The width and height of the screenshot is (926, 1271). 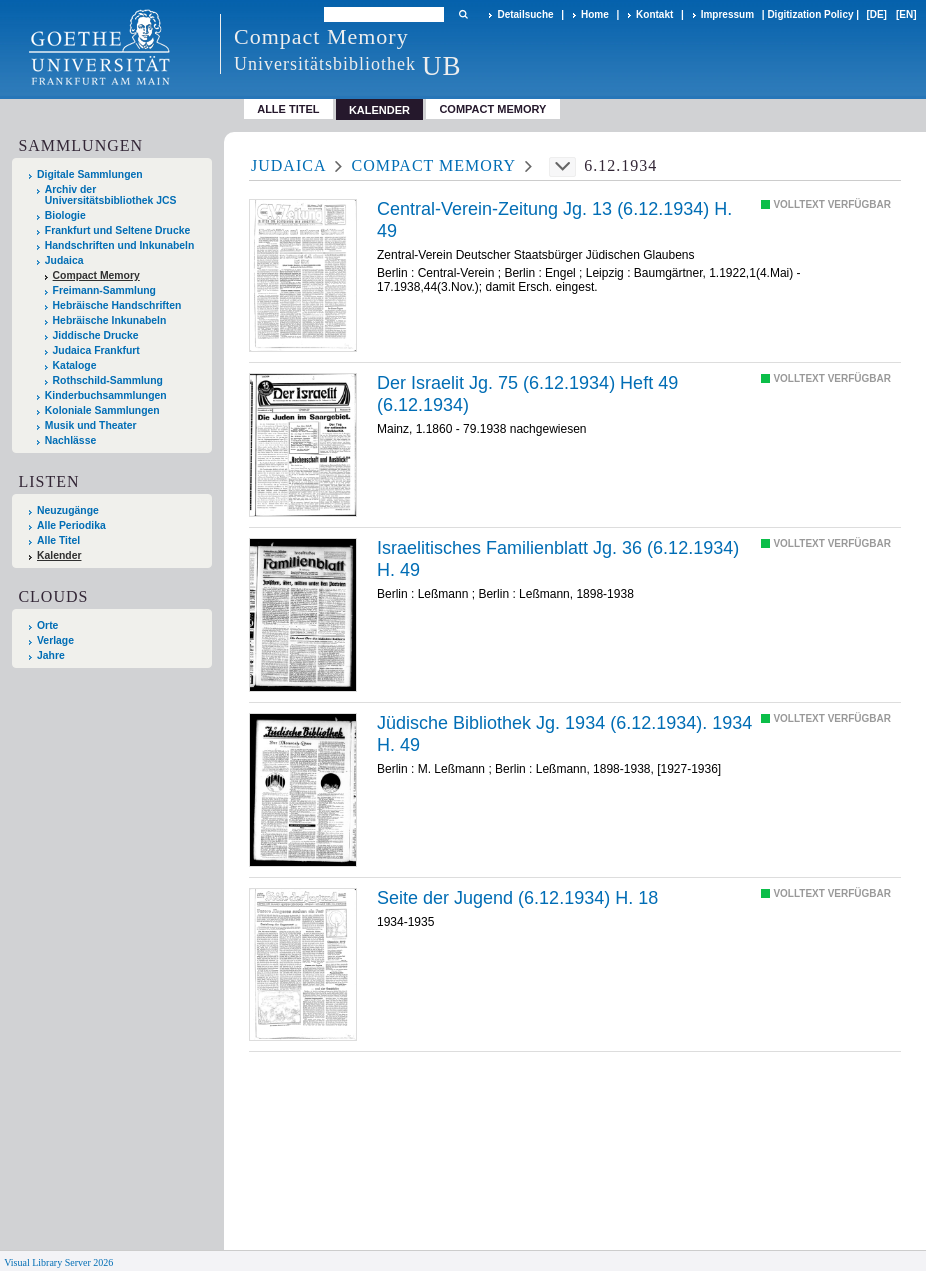 I want to click on Jahre, so click(x=51, y=655).